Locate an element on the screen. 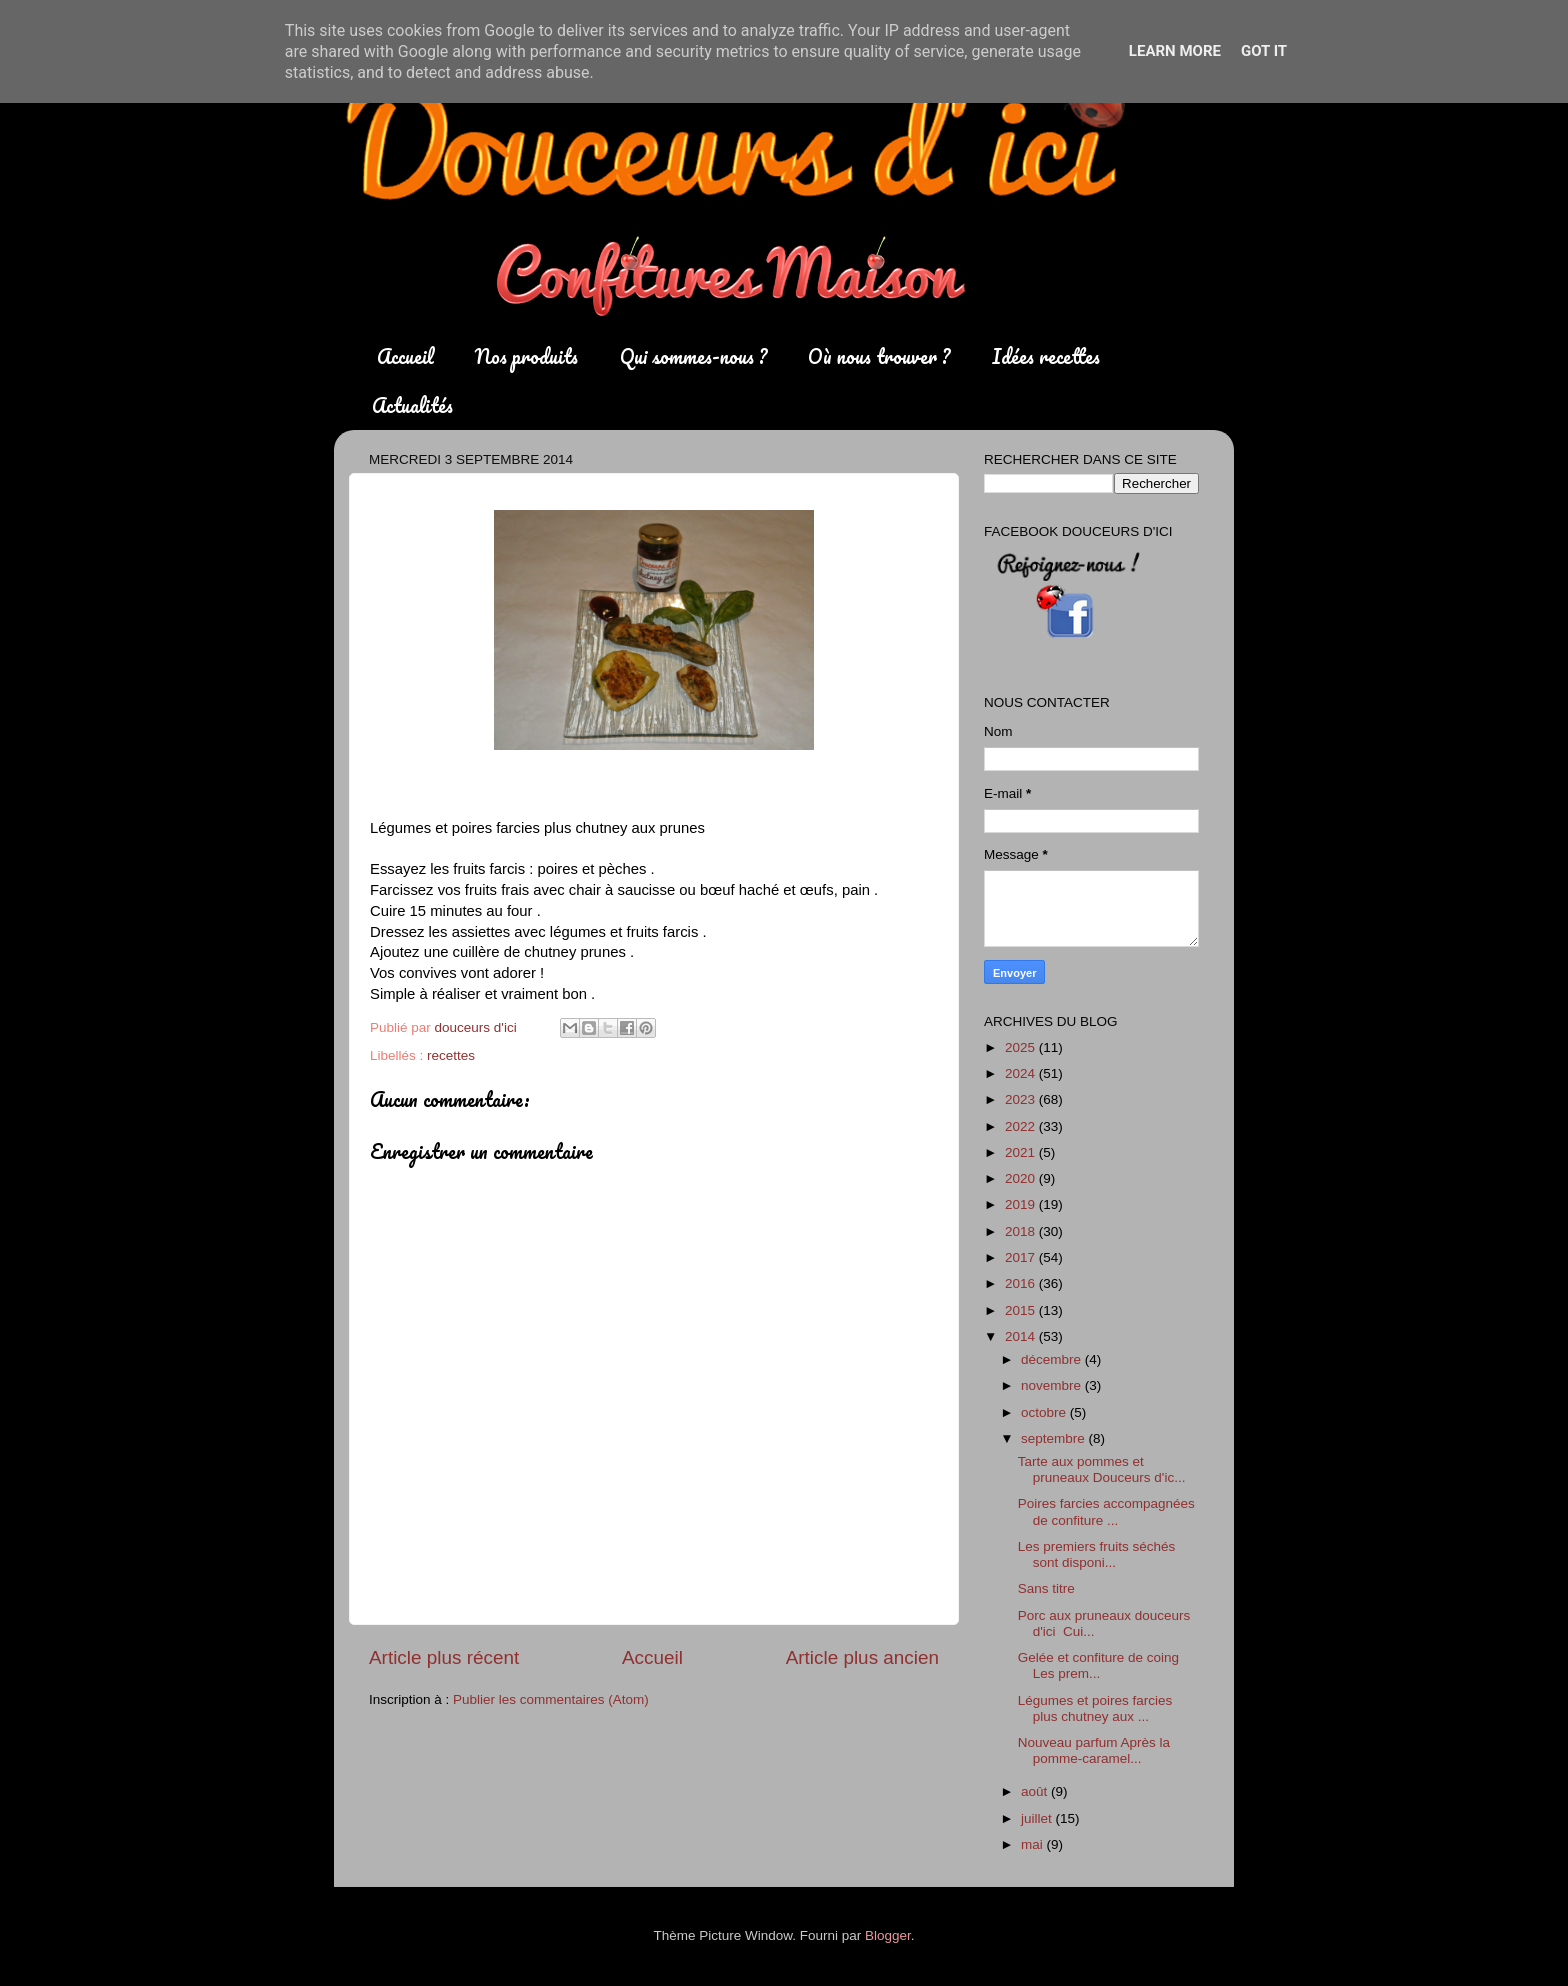 This screenshot has height=1986, width=1568. septembre is located at coordinates (1055, 1438).